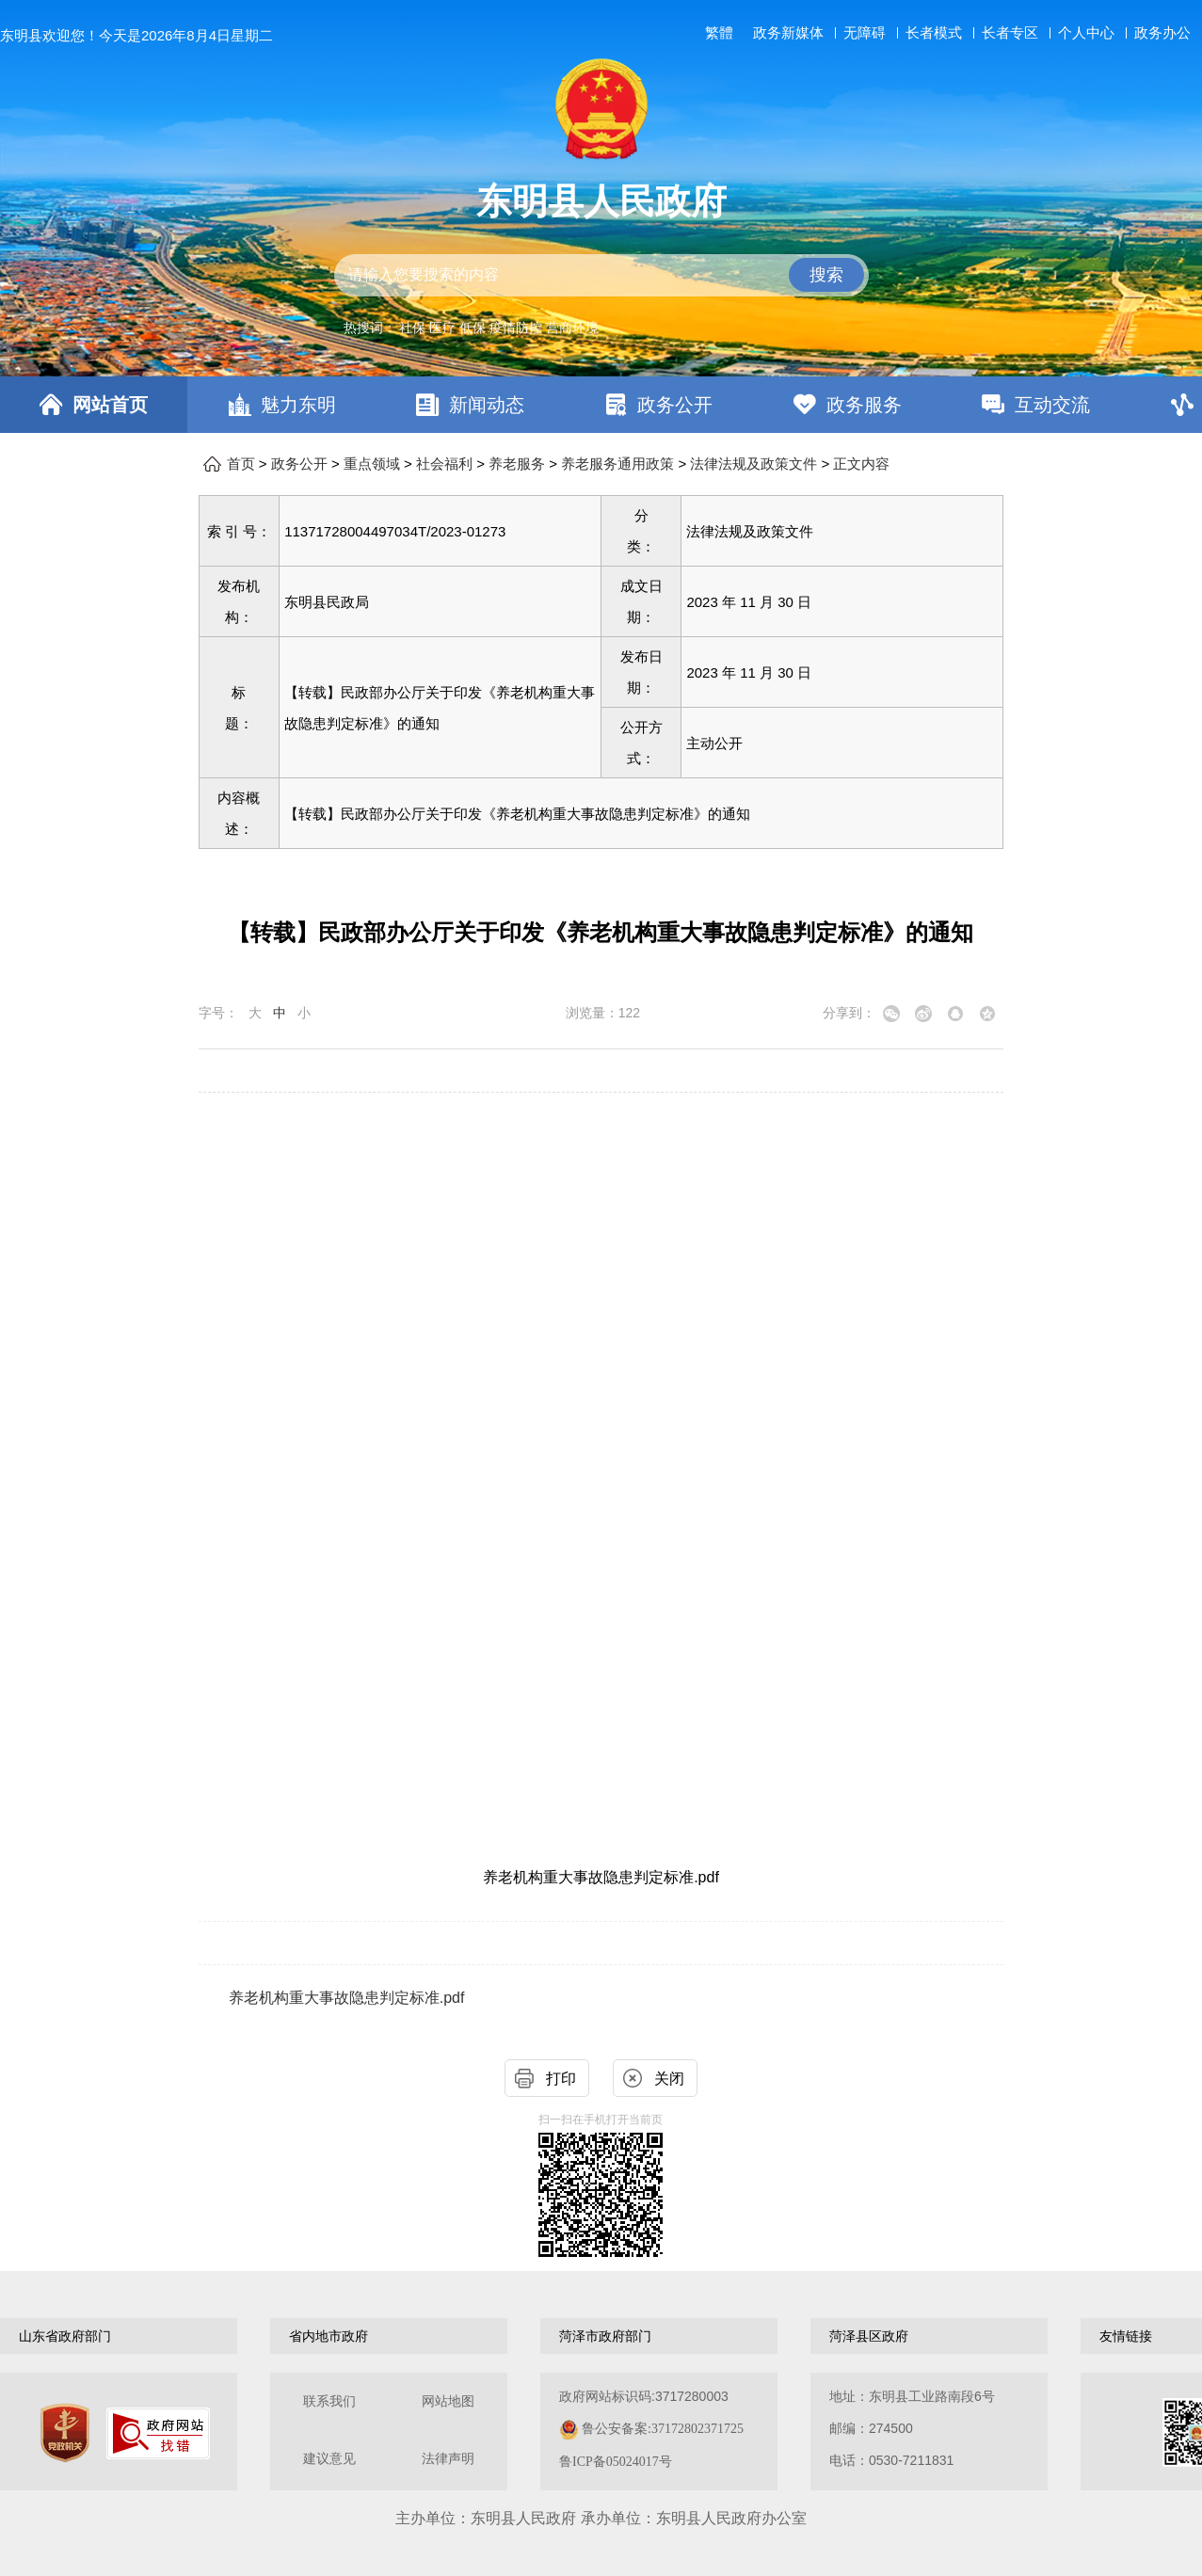 This screenshot has width=1202, height=2576. Describe the element at coordinates (65, 2433) in the screenshot. I see `[党政机关]` at that location.